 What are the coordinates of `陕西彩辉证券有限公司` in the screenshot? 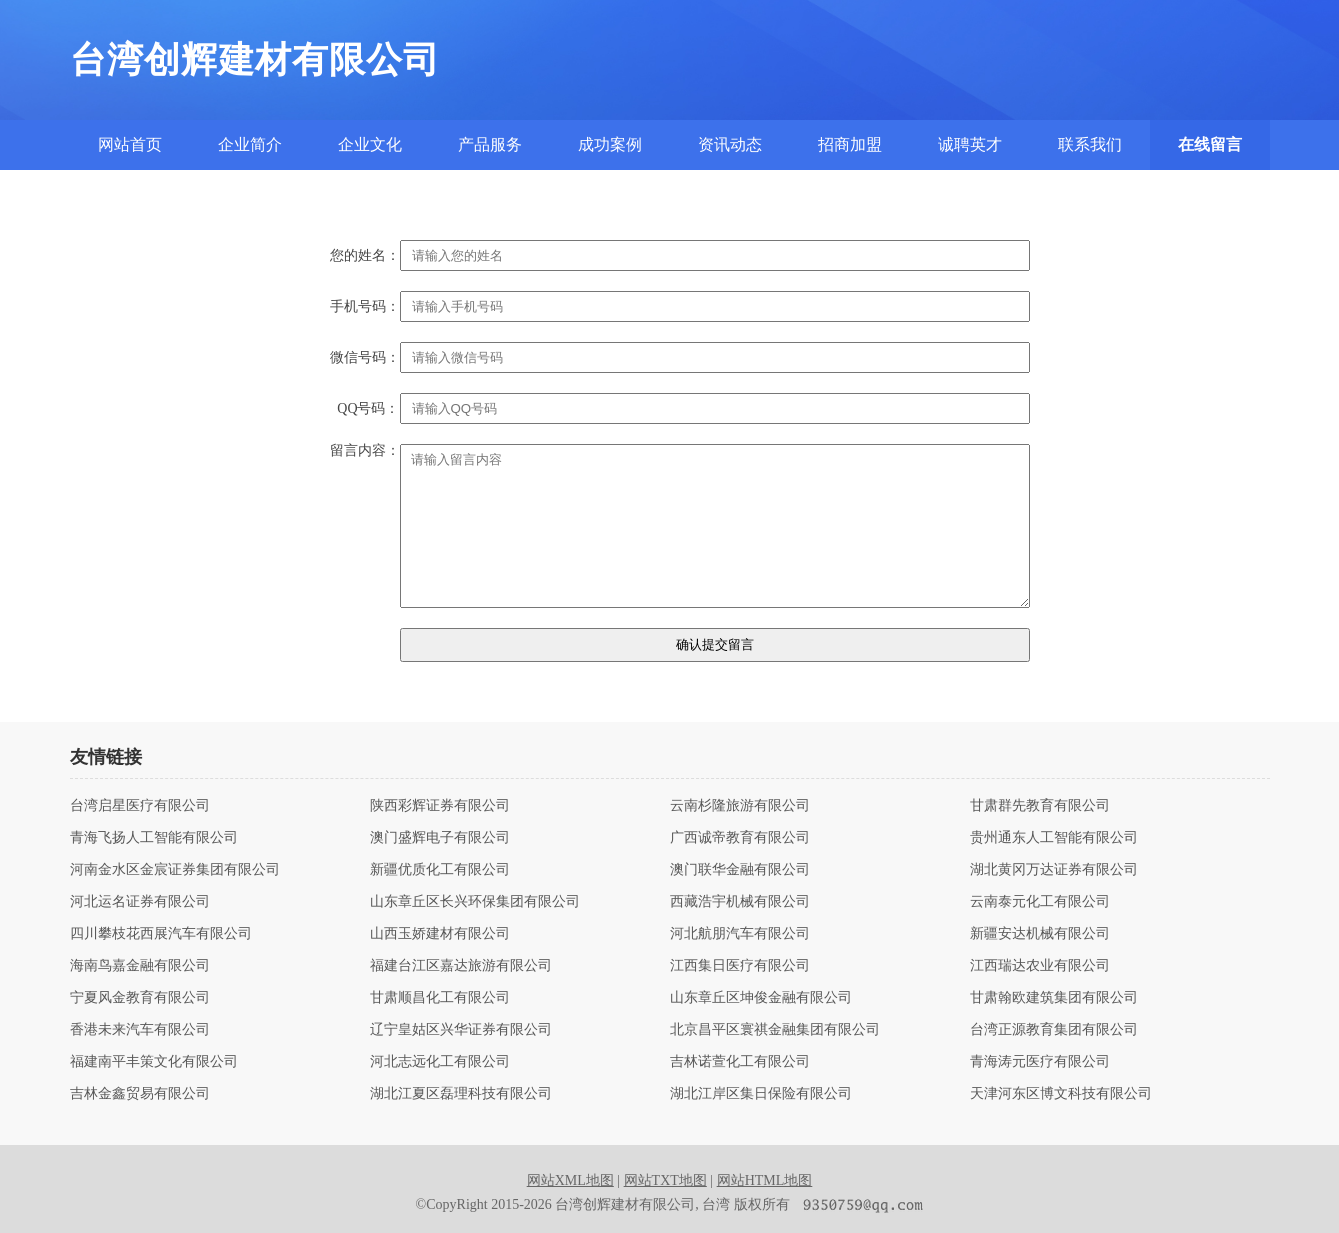 It's located at (440, 806).